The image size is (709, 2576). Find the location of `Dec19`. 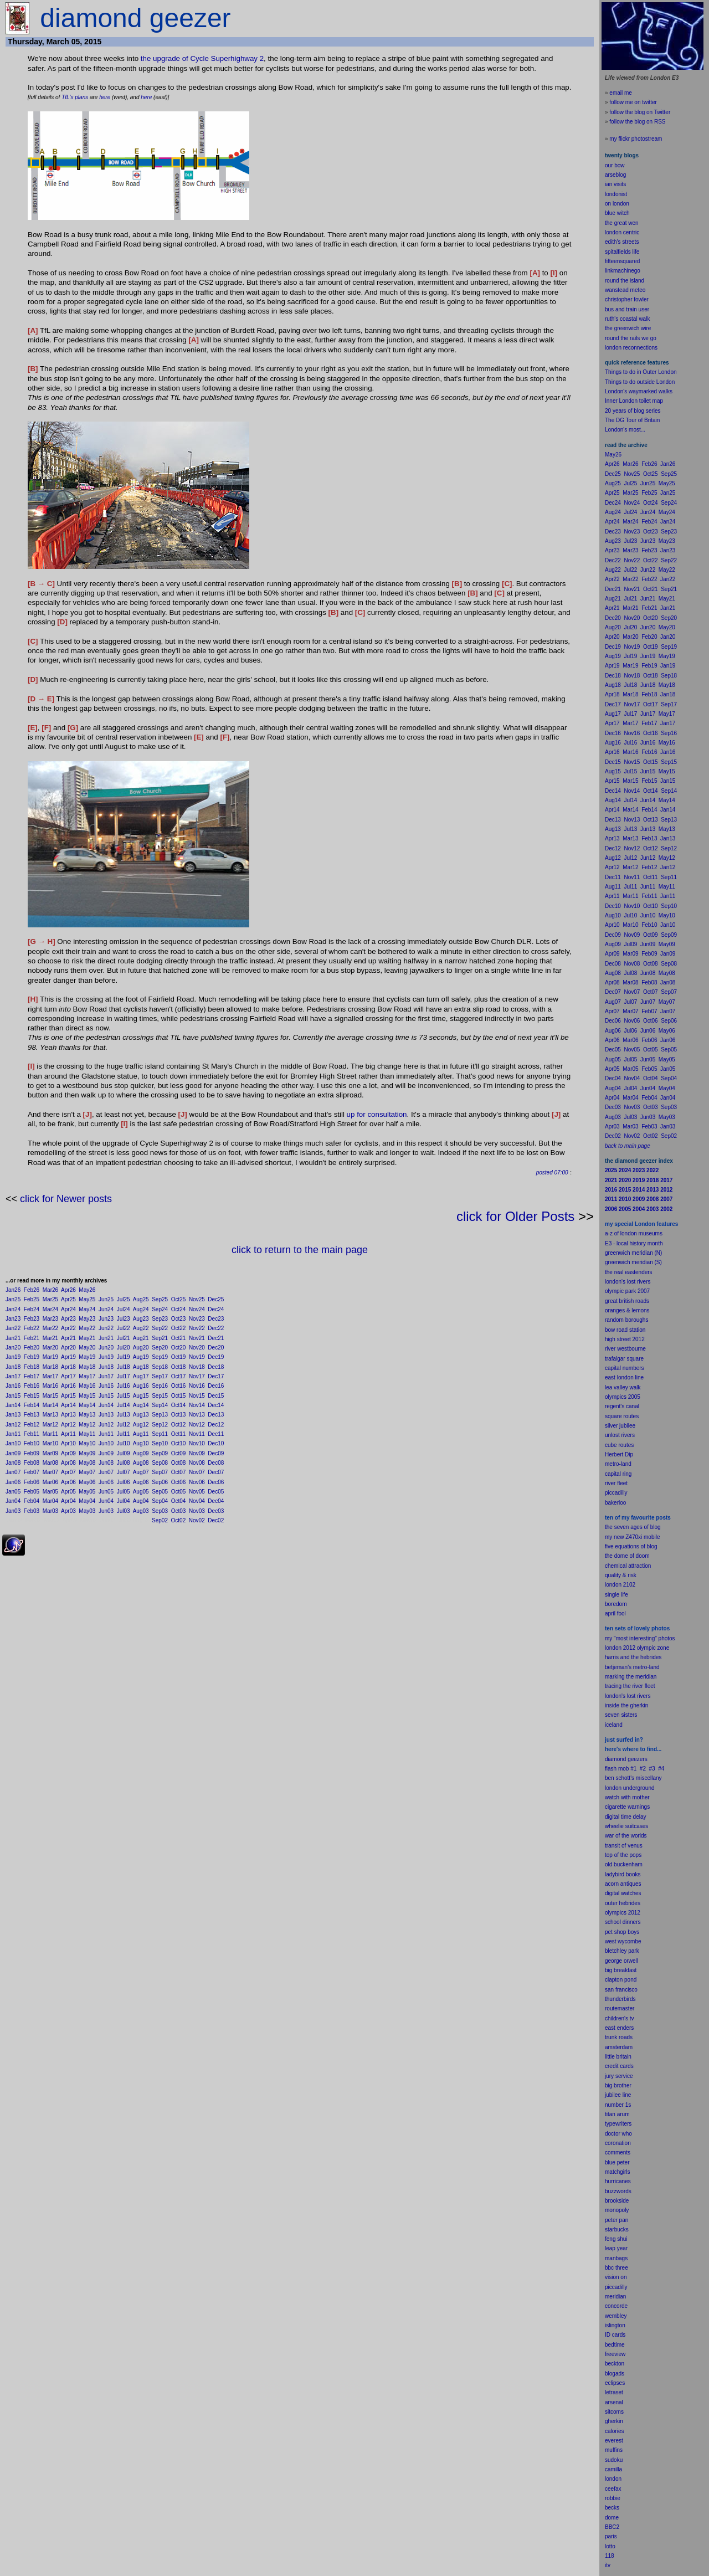

Dec19 is located at coordinates (216, 1357).